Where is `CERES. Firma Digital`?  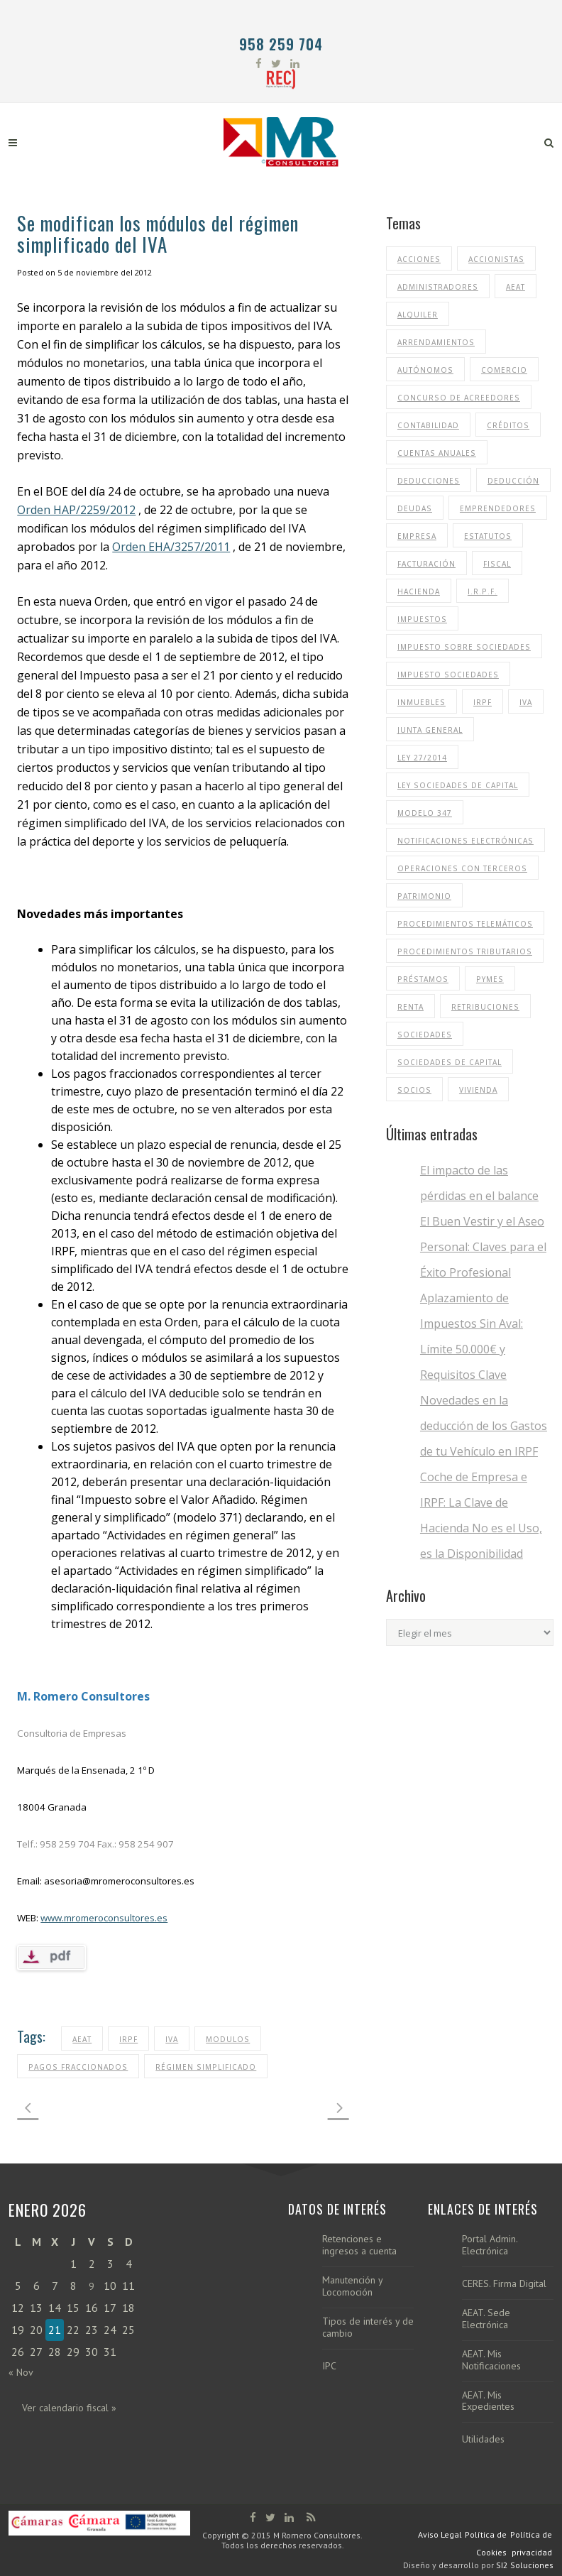 CERES. Firma Digital is located at coordinates (504, 2284).